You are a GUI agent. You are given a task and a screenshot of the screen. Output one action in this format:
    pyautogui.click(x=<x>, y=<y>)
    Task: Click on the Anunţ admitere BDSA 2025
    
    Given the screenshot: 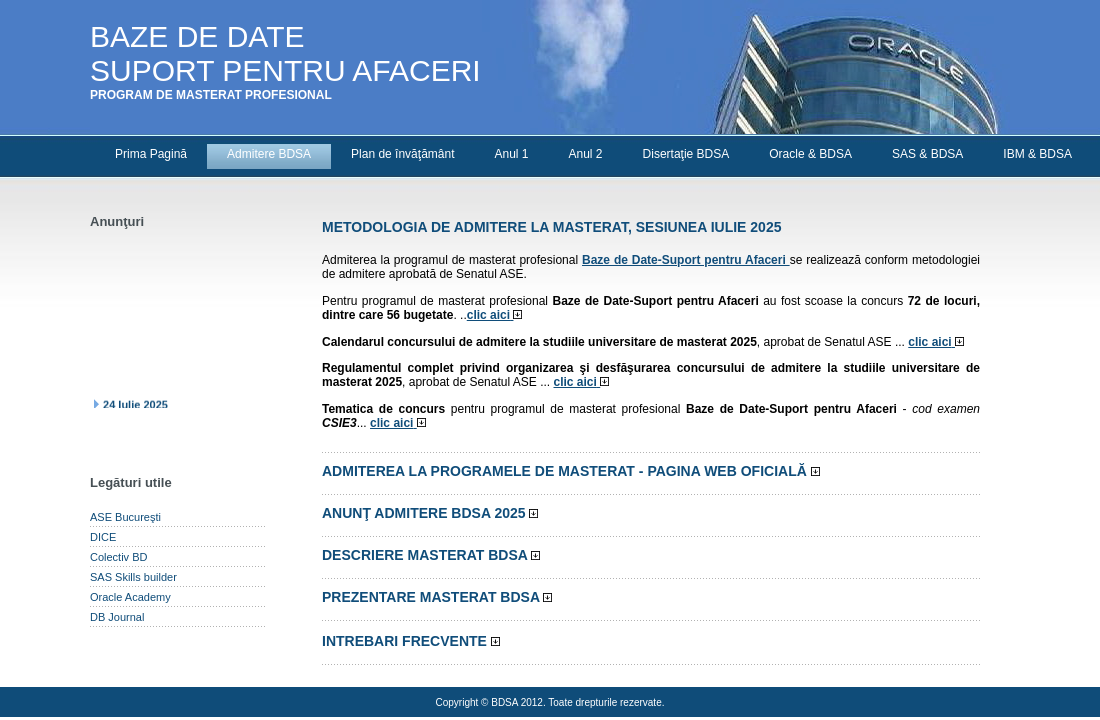 What is the action you would take?
    pyautogui.click(x=430, y=513)
    